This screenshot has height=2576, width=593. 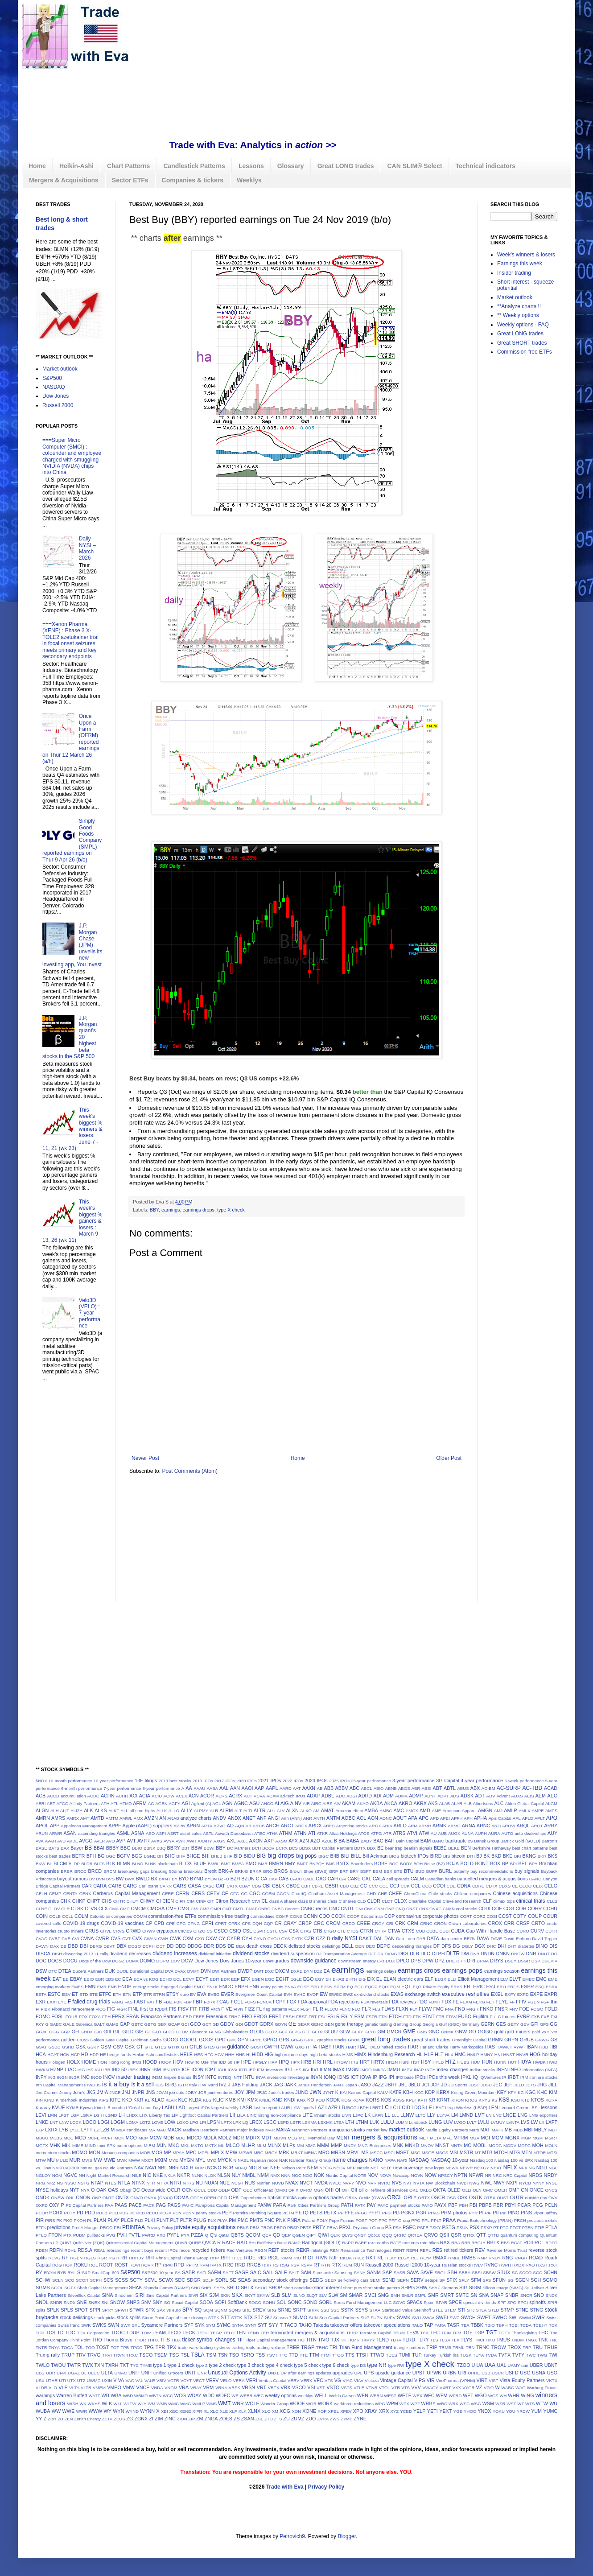 I want to click on MNDY, so click(x=350, y=2145).